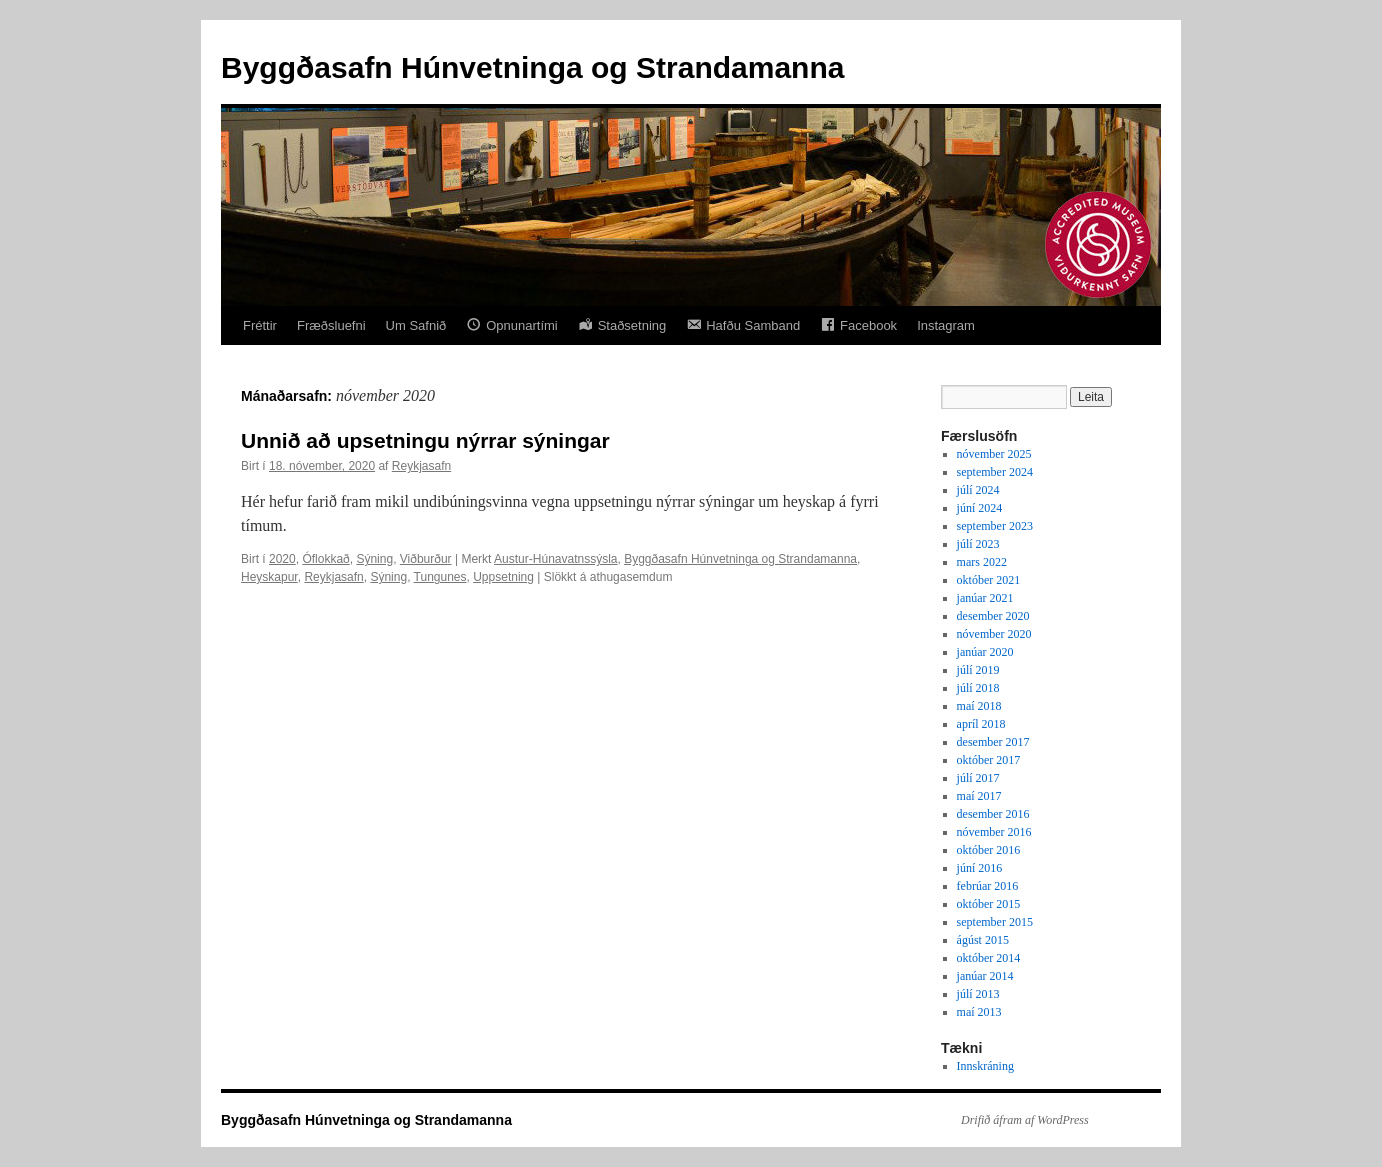 Image resolution: width=1382 pixels, height=1167 pixels. What do you see at coordinates (994, 454) in the screenshot?
I see `nóvember 2025` at bounding box center [994, 454].